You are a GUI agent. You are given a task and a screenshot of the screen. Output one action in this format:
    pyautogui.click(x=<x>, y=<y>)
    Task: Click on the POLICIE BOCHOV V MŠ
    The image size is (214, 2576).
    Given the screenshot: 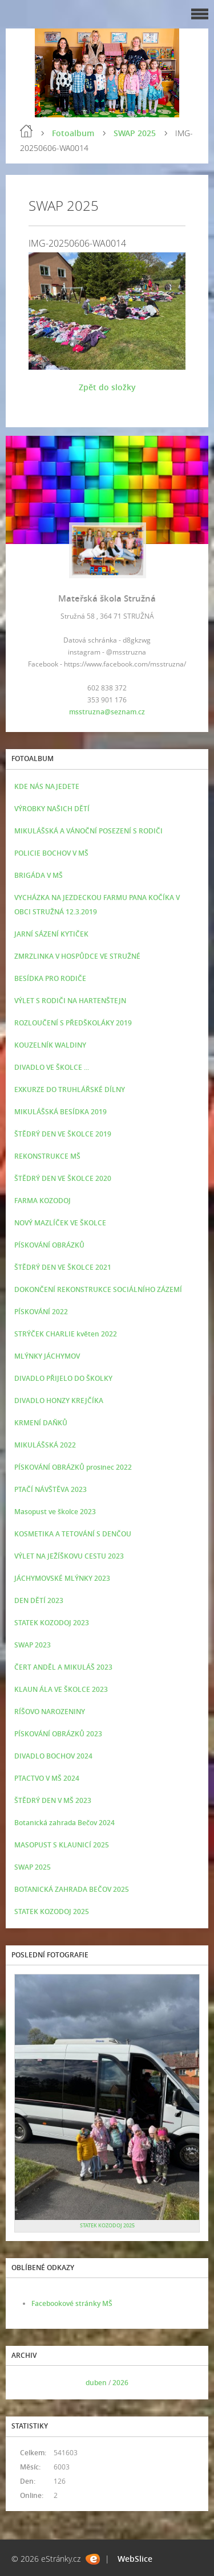 What is the action you would take?
    pyautogui.click(x=51, y=853)
    